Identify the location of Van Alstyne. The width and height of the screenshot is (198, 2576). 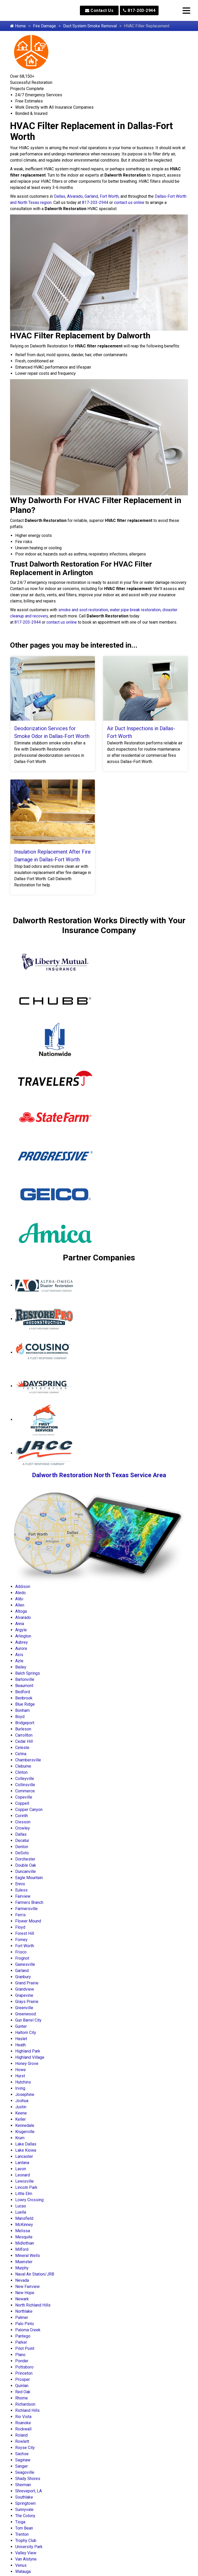
(26, 2559).